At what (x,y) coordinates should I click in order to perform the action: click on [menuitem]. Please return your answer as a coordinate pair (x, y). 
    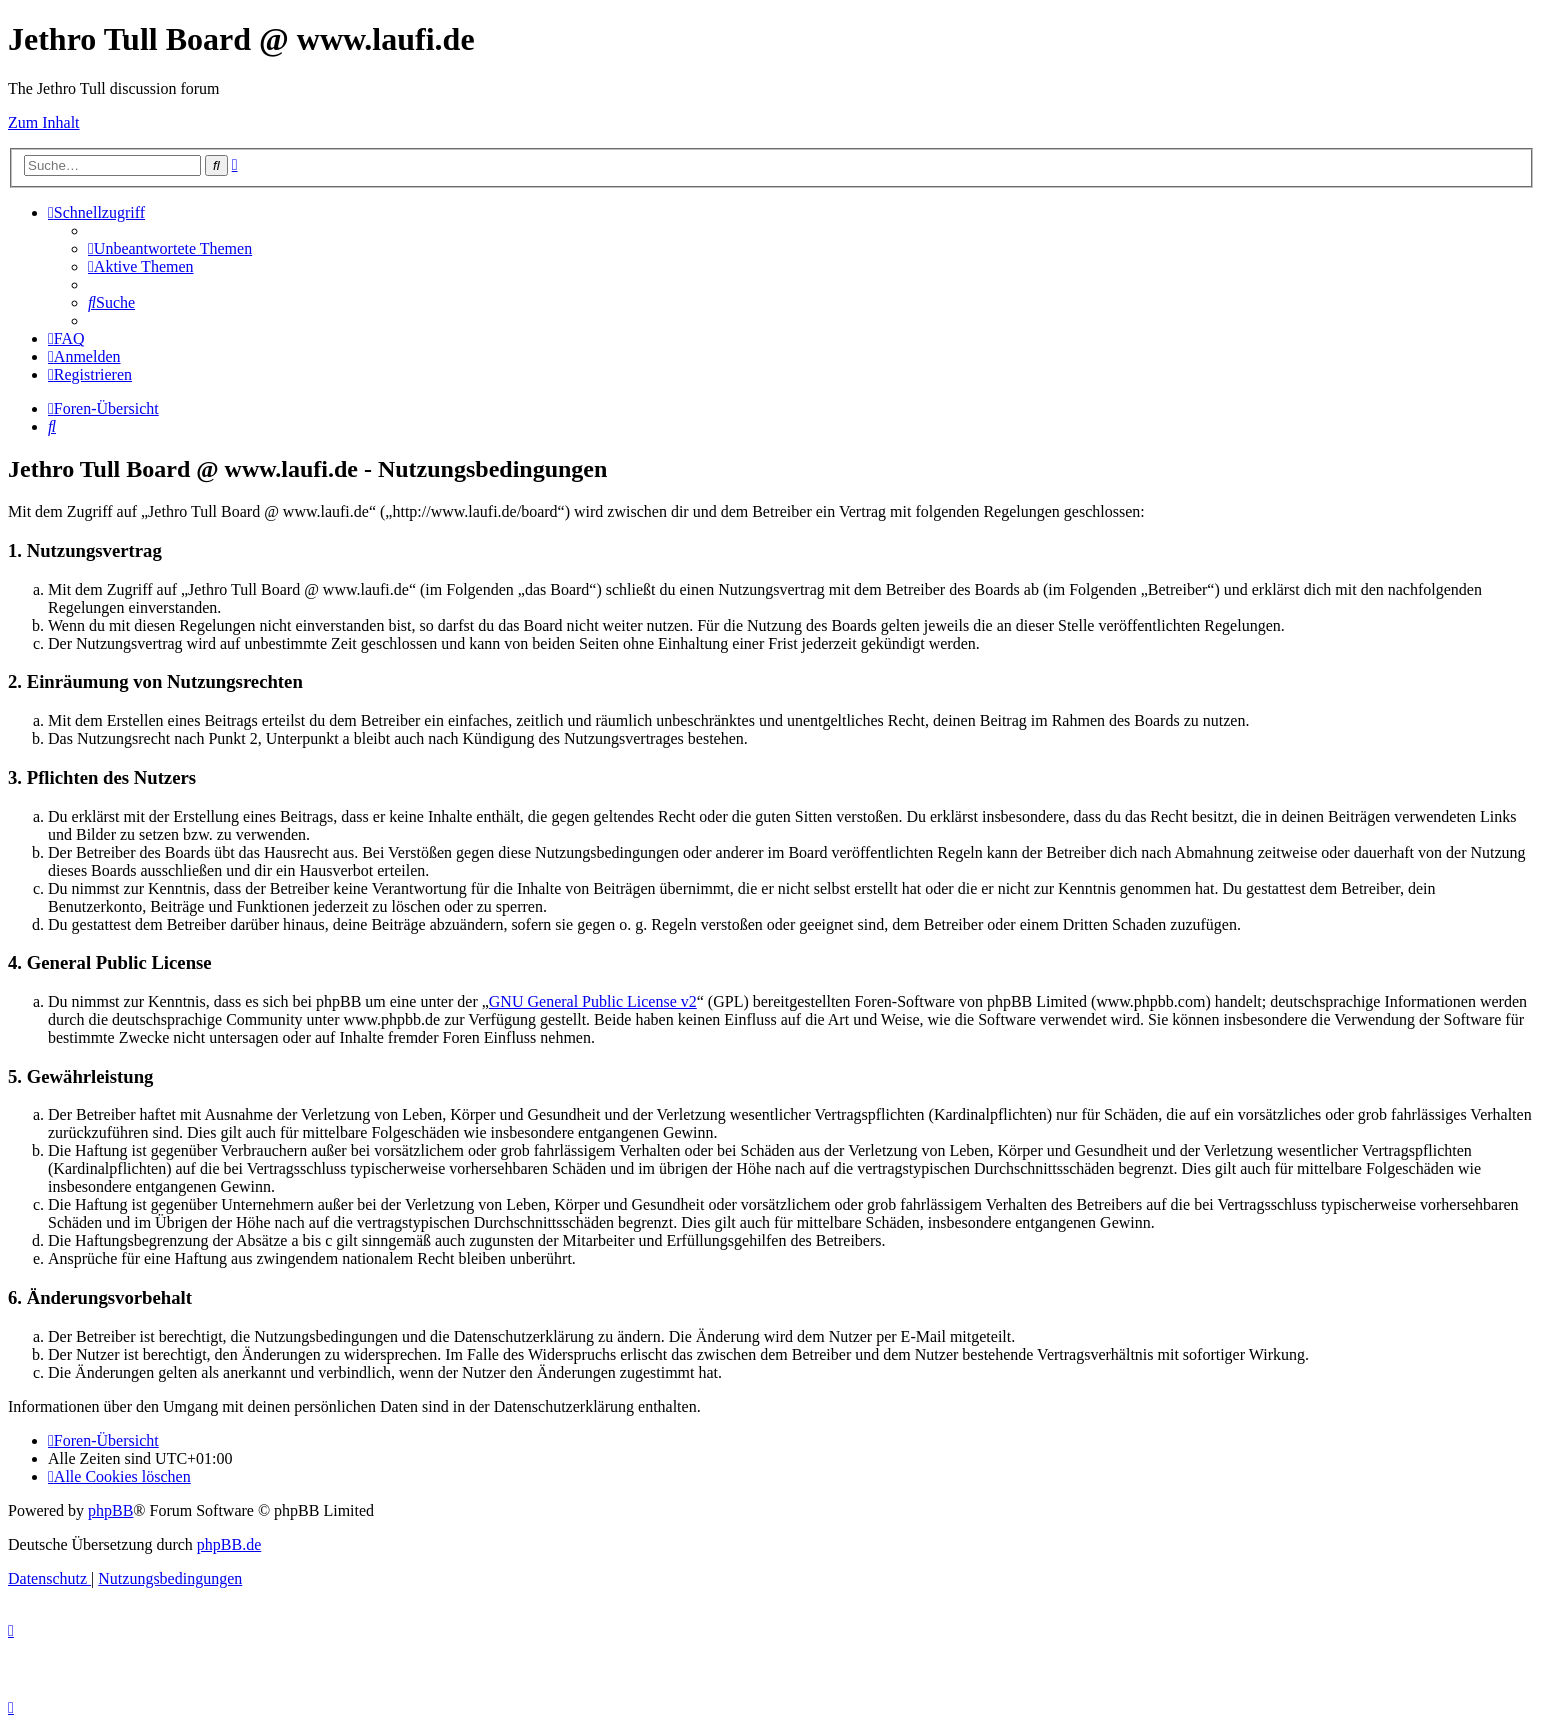
    Looking at the image, I should click on (170, 248).